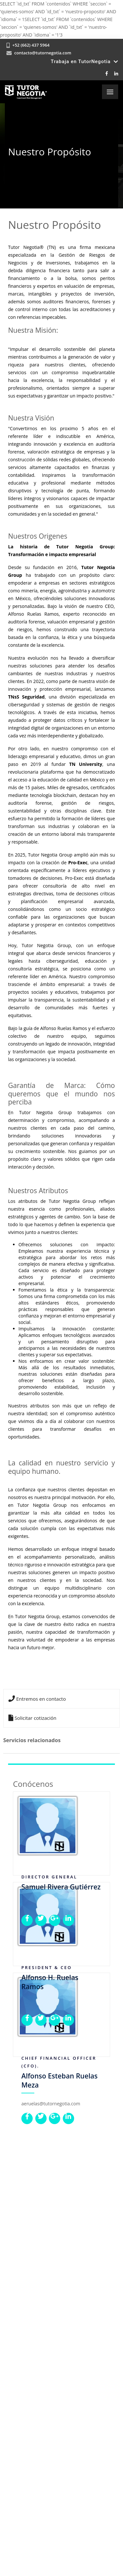  I want to click on Solicitar cotización, so click(32, 1718).